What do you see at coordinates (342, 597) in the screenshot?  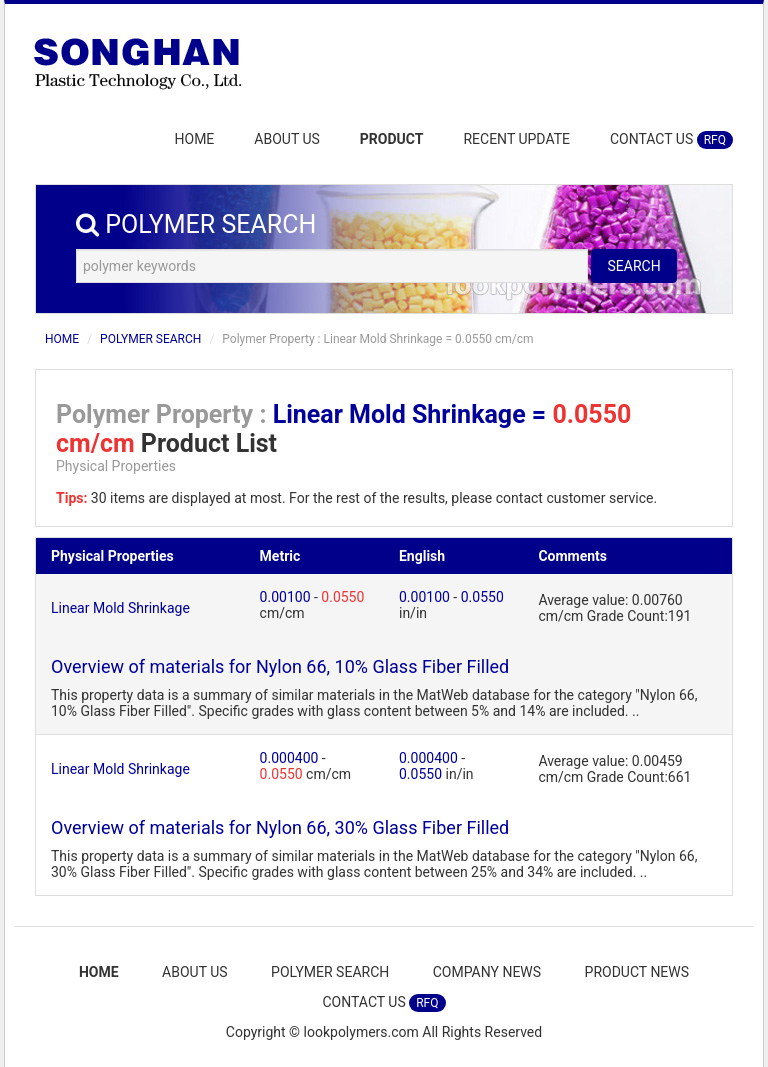 I see `0.0550` at bounding box center [342, 597].